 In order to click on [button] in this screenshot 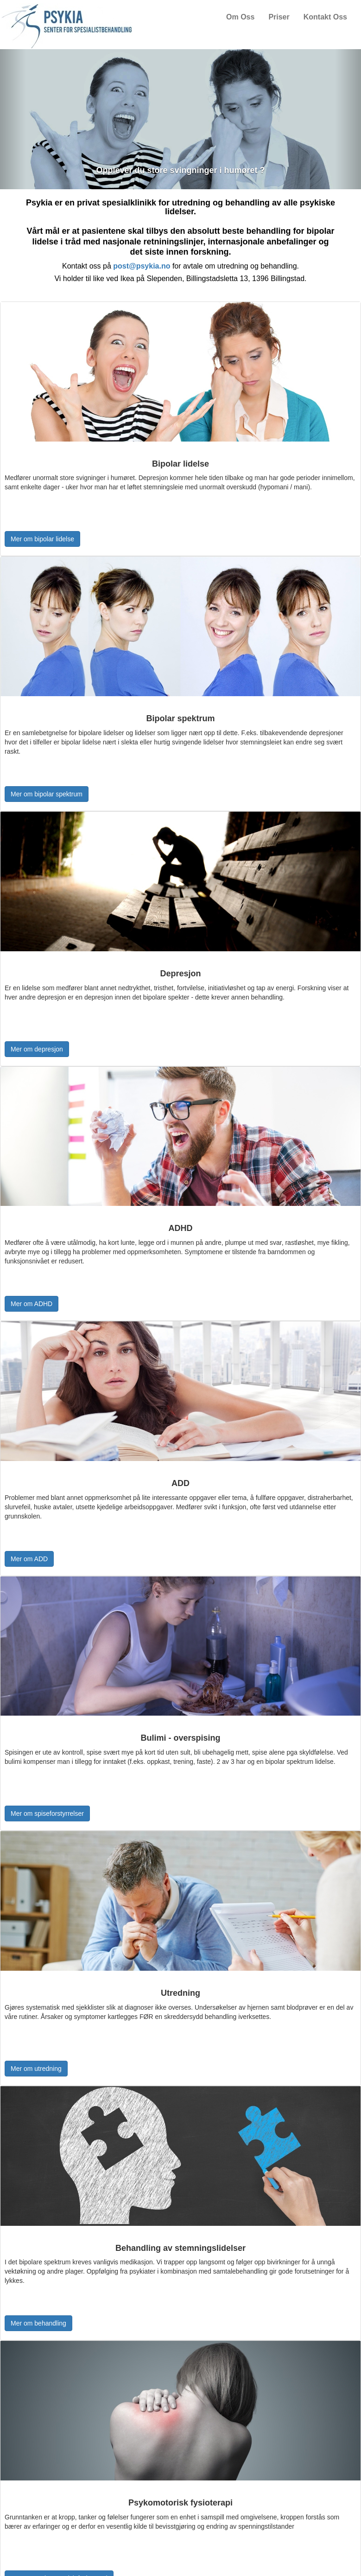, I will do `click(12, 119)`.